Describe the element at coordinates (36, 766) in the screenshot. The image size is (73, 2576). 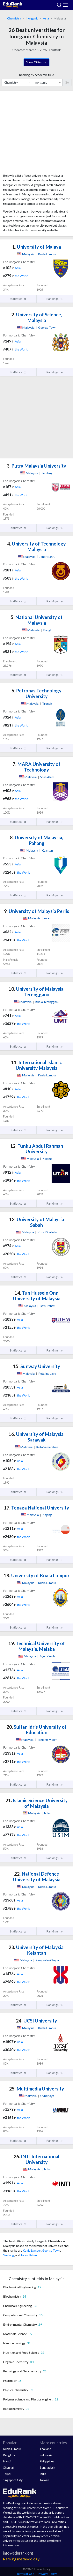
I see `MARA University of Technology` at that location.